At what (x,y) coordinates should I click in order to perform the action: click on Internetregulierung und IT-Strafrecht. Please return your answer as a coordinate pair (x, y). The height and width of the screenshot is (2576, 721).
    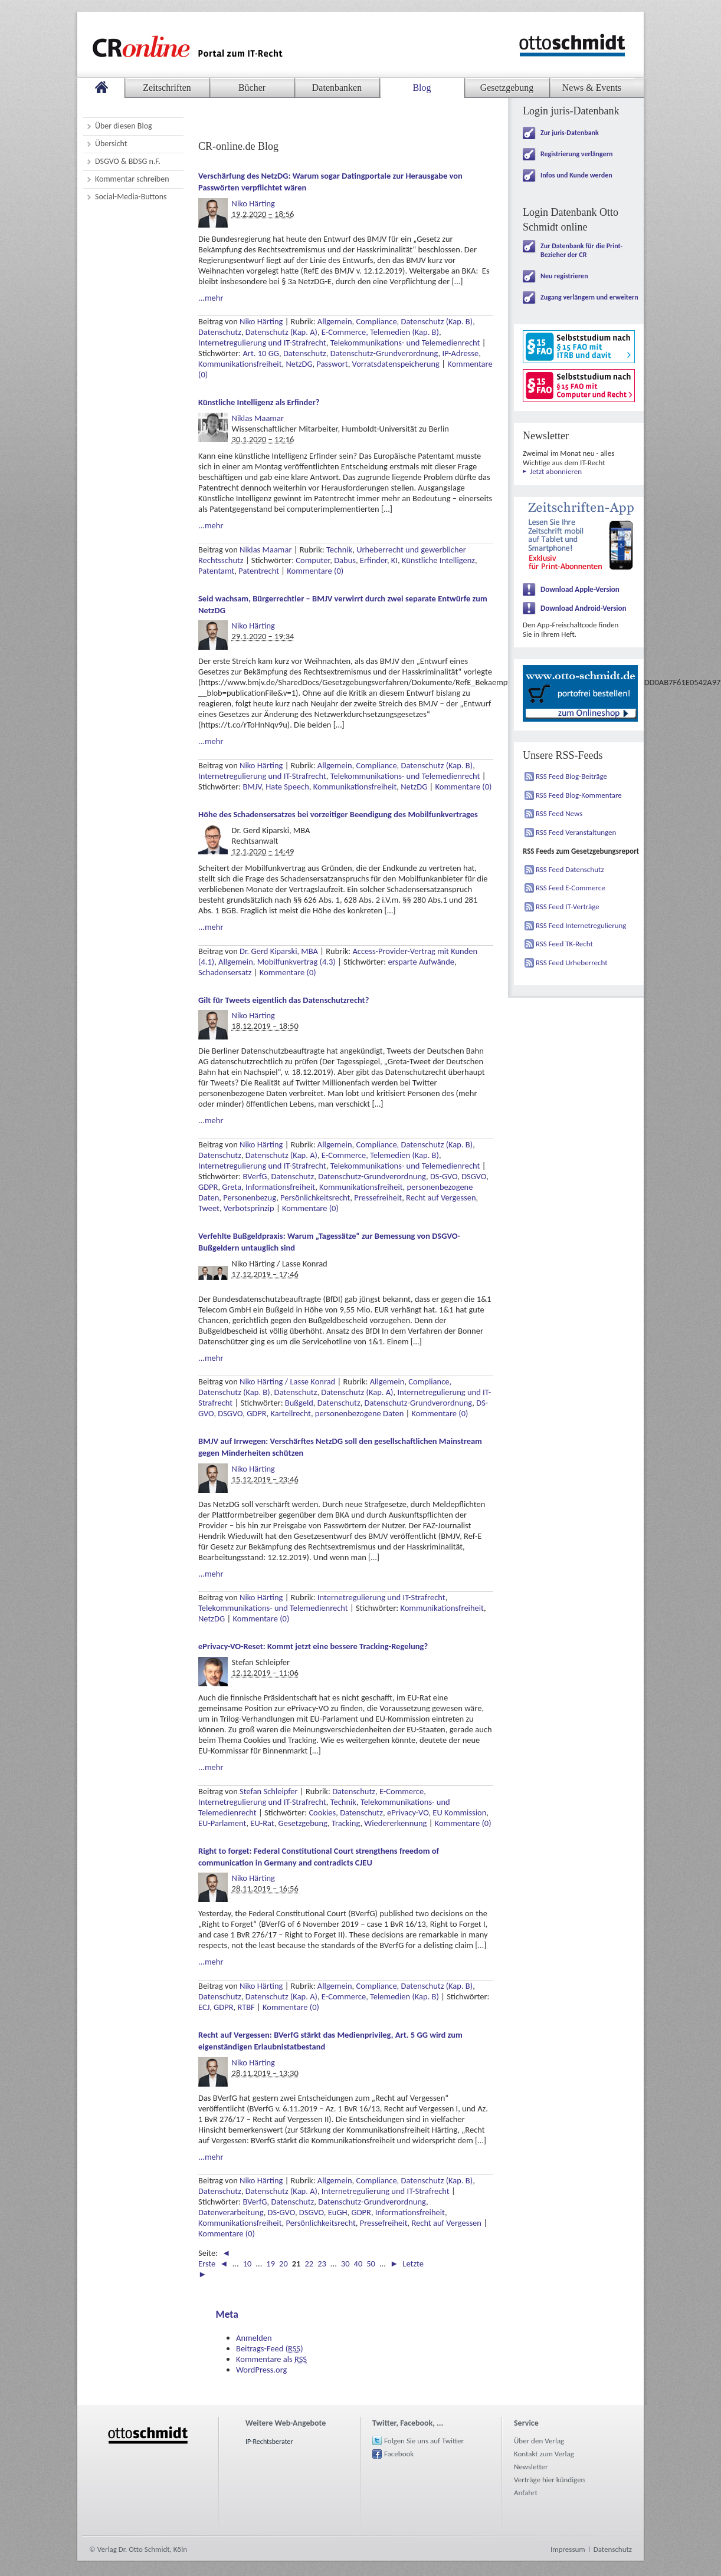
    Looking at the image, I should click on (262, 342).